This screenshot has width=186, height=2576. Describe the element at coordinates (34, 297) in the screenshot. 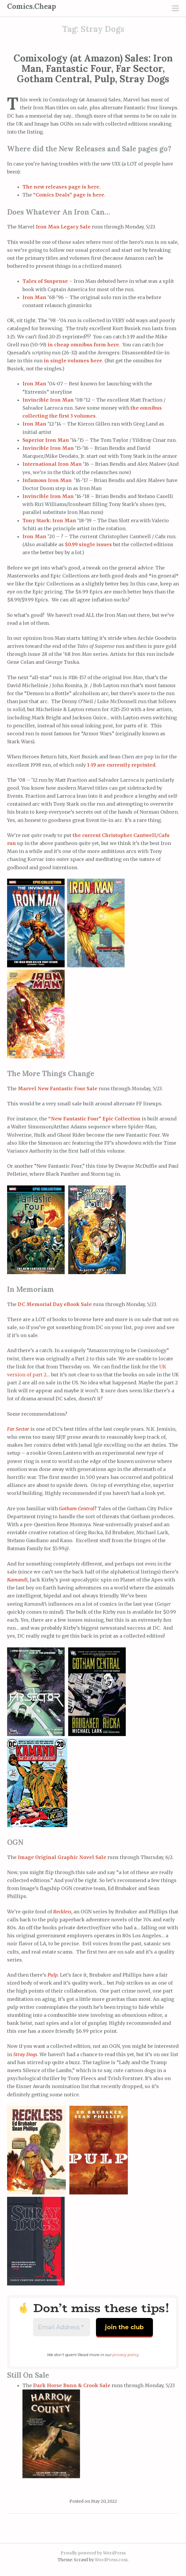

I see `Iron Man` at that location.